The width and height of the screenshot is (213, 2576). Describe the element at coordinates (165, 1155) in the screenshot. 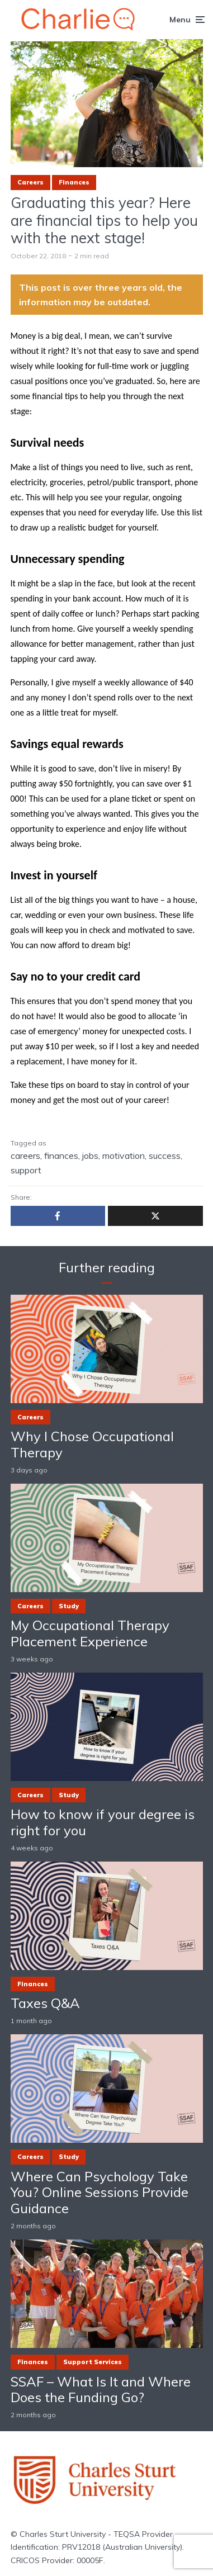

I see `success` at that location.